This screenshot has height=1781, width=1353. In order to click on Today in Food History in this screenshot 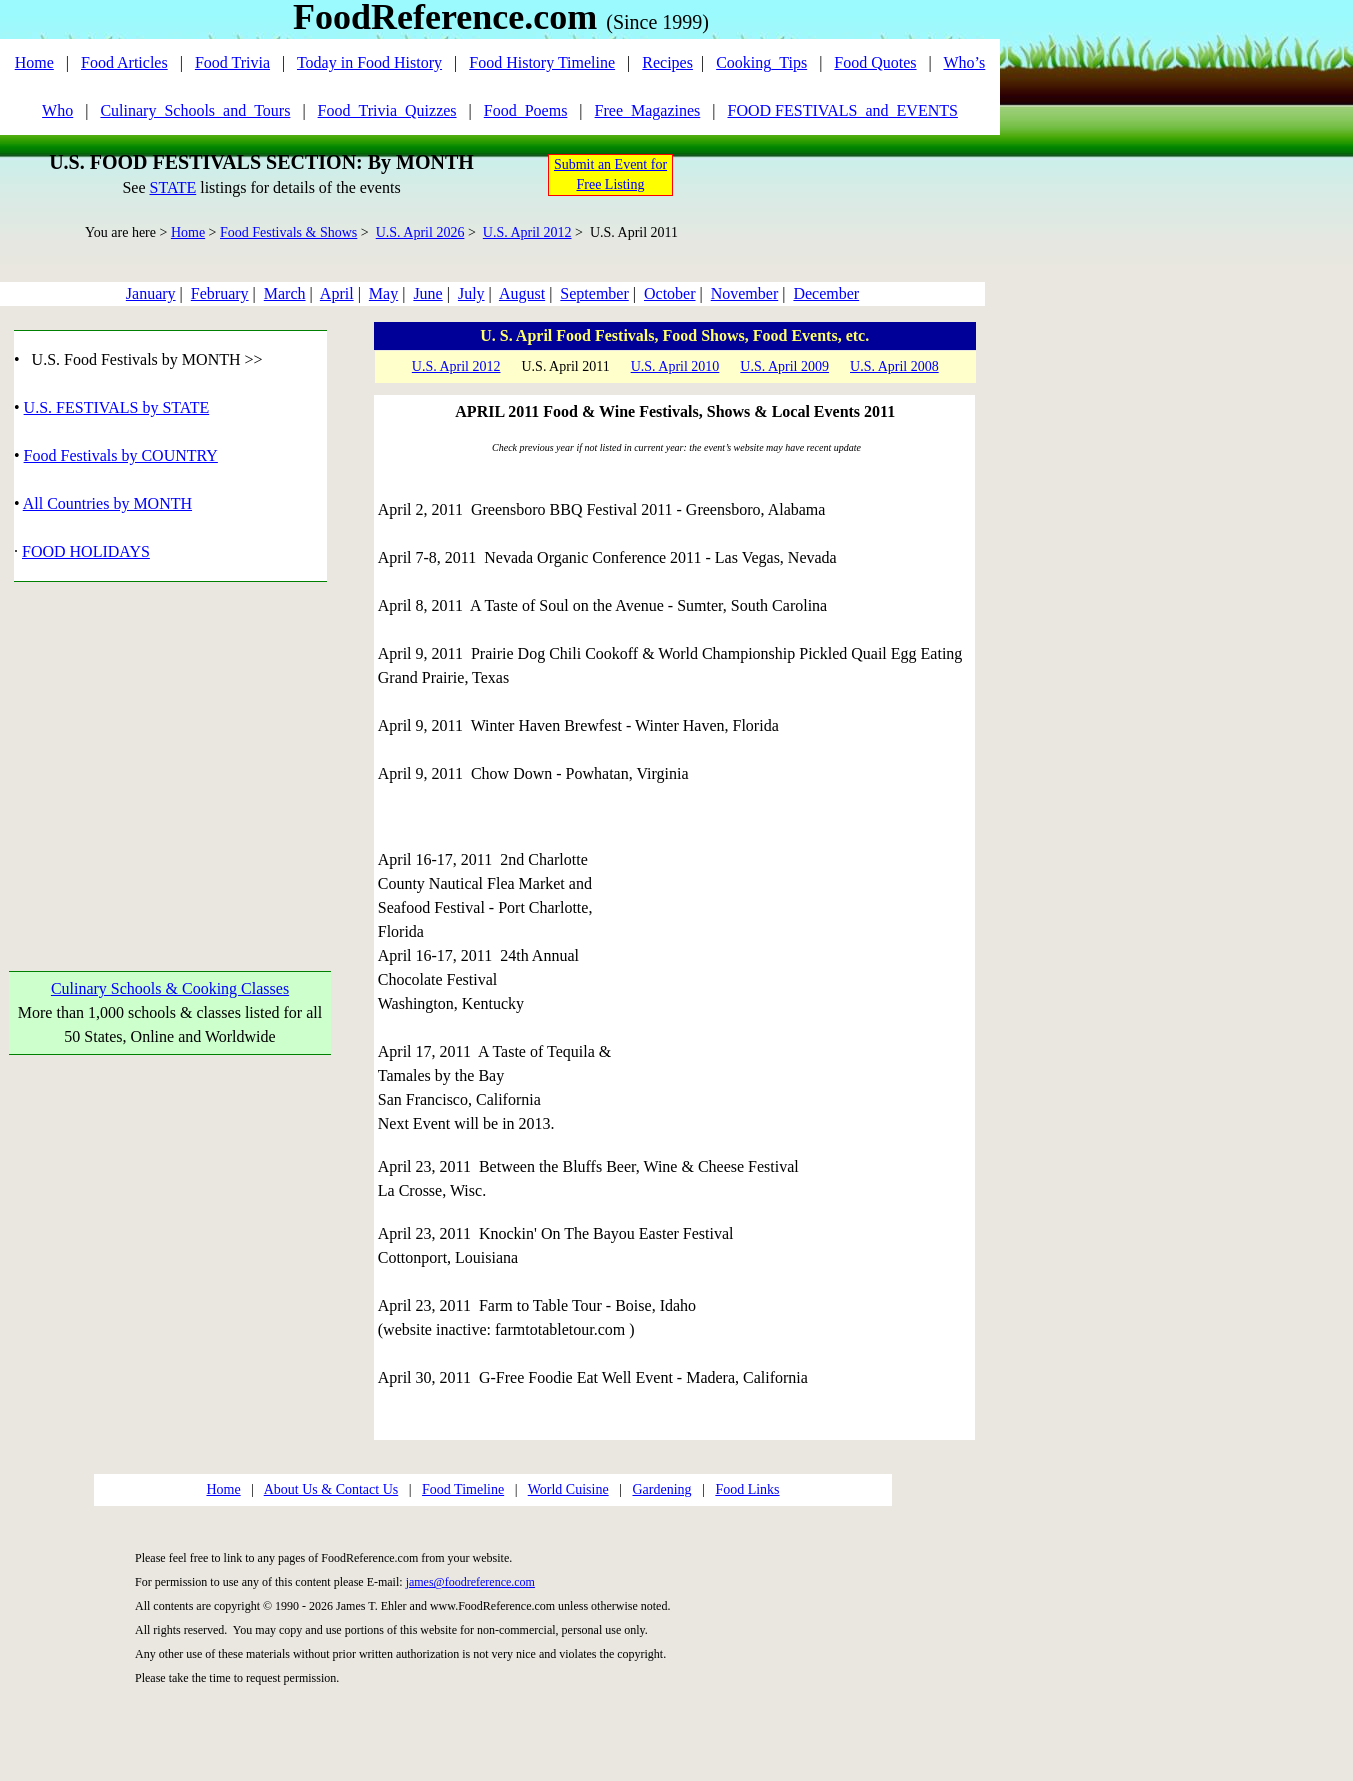, I will do `click(369, 62)`.